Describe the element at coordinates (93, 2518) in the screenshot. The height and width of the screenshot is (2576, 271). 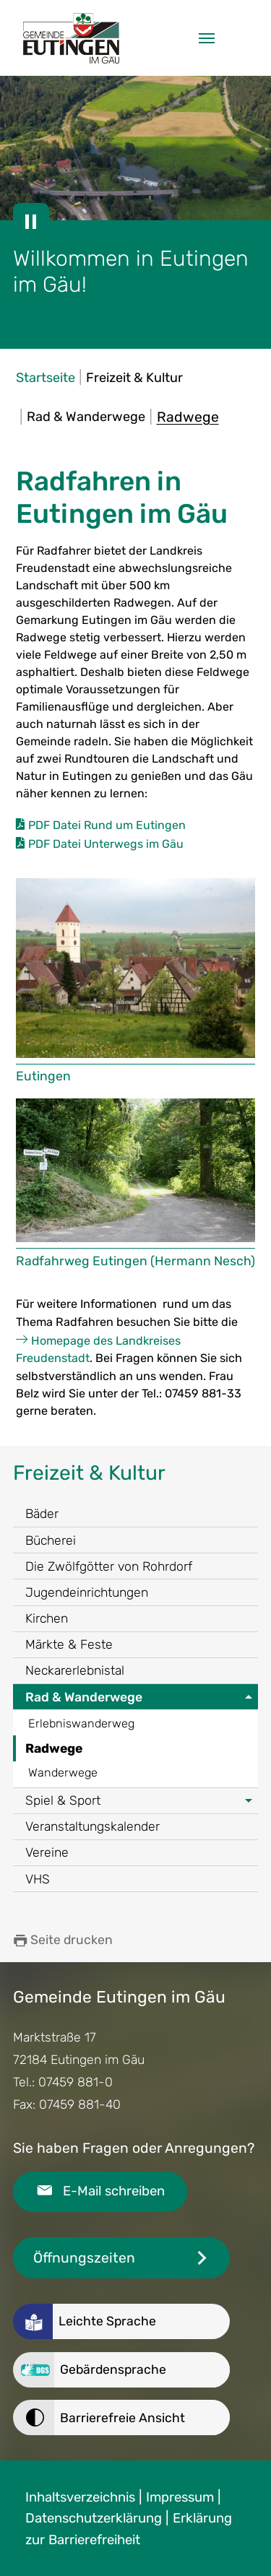
I see `Datenschutzerklärung` at that location.